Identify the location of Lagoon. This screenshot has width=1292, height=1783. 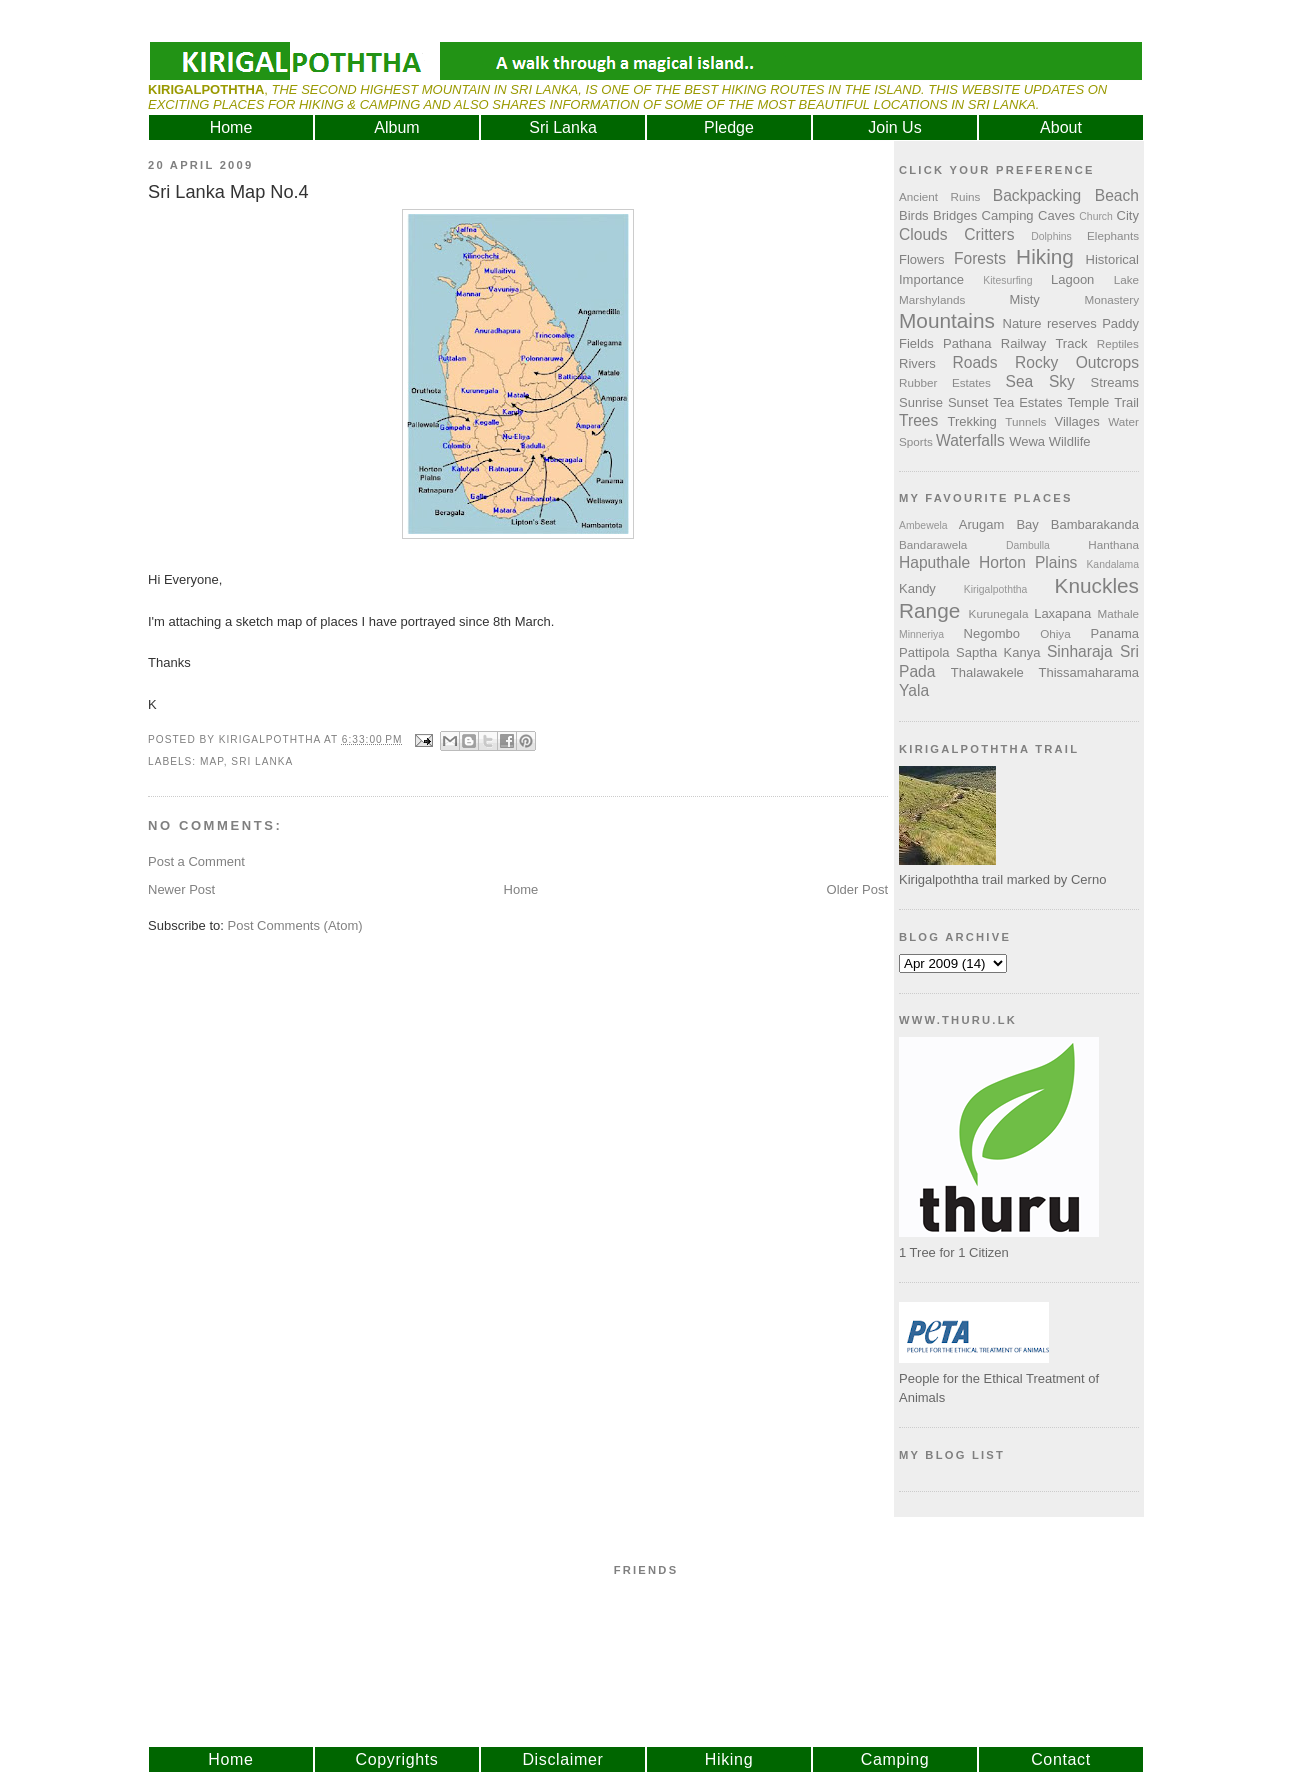
(1072, 279).